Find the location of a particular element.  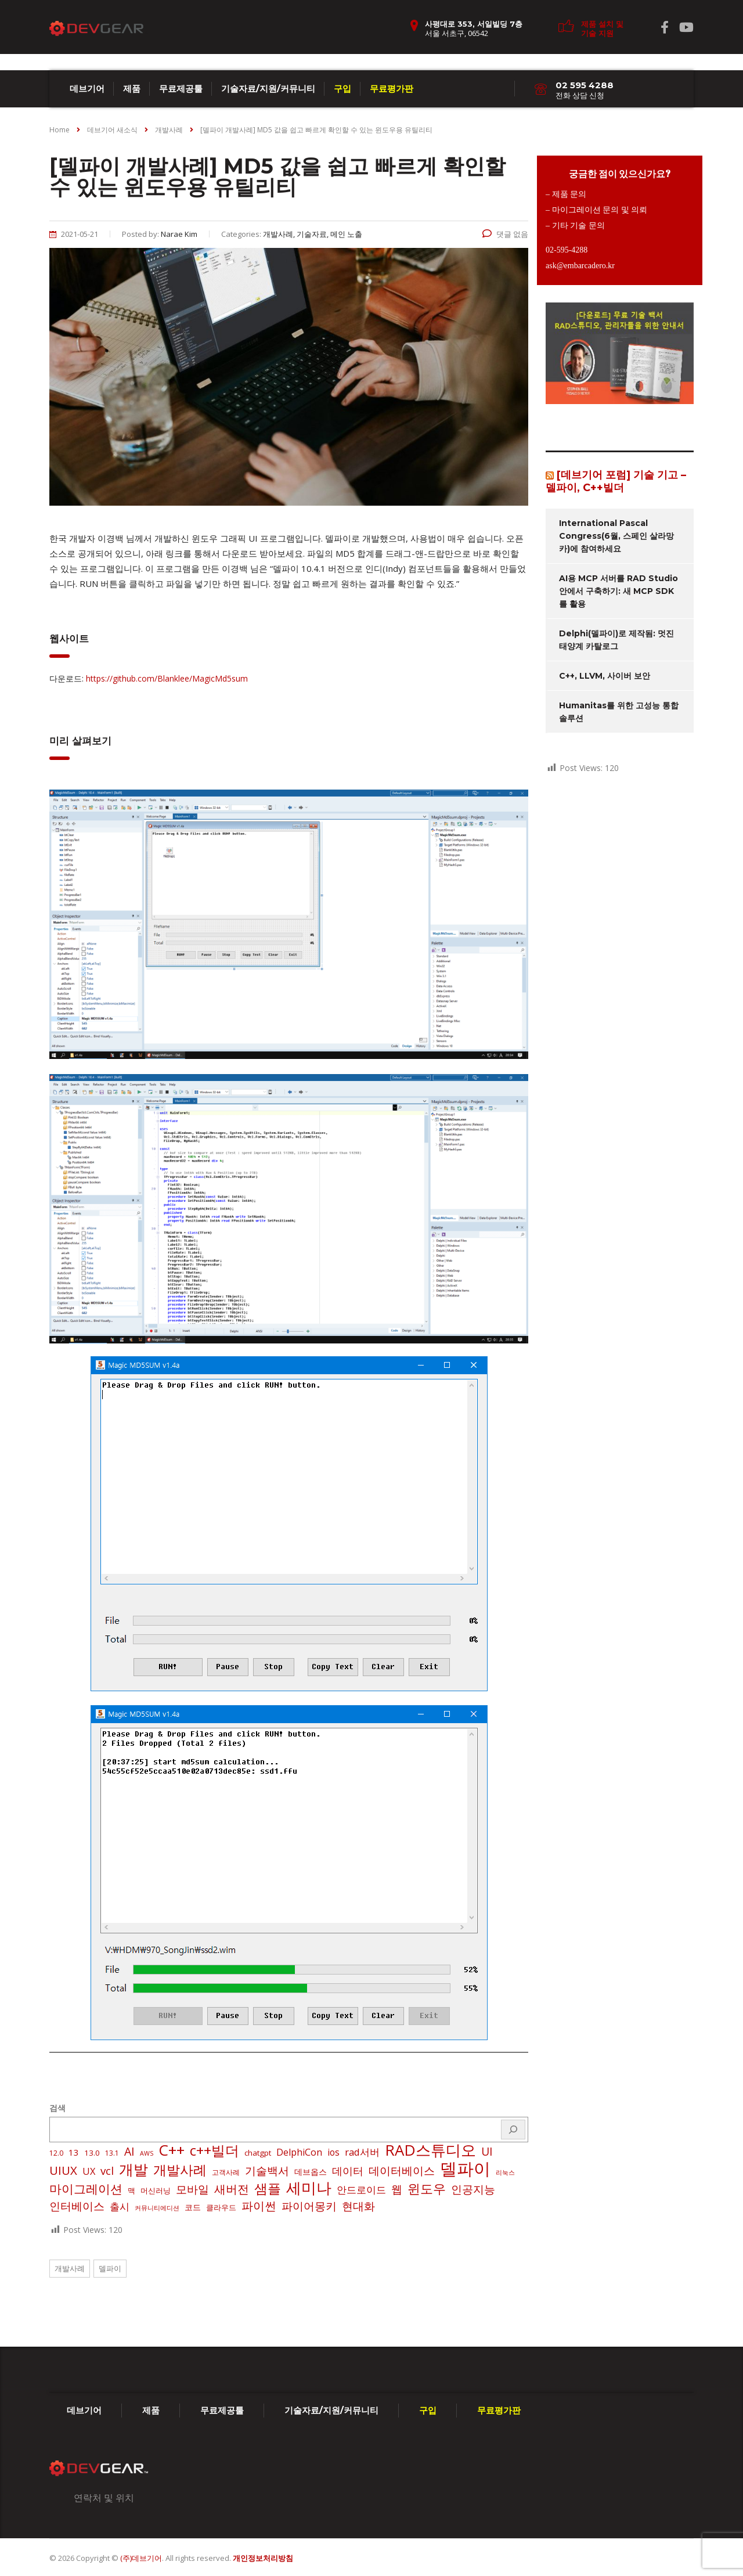

[데브기어 포럼] 기술 기고 – 델파이, C++빌더 is located at coordinates (616, 481).